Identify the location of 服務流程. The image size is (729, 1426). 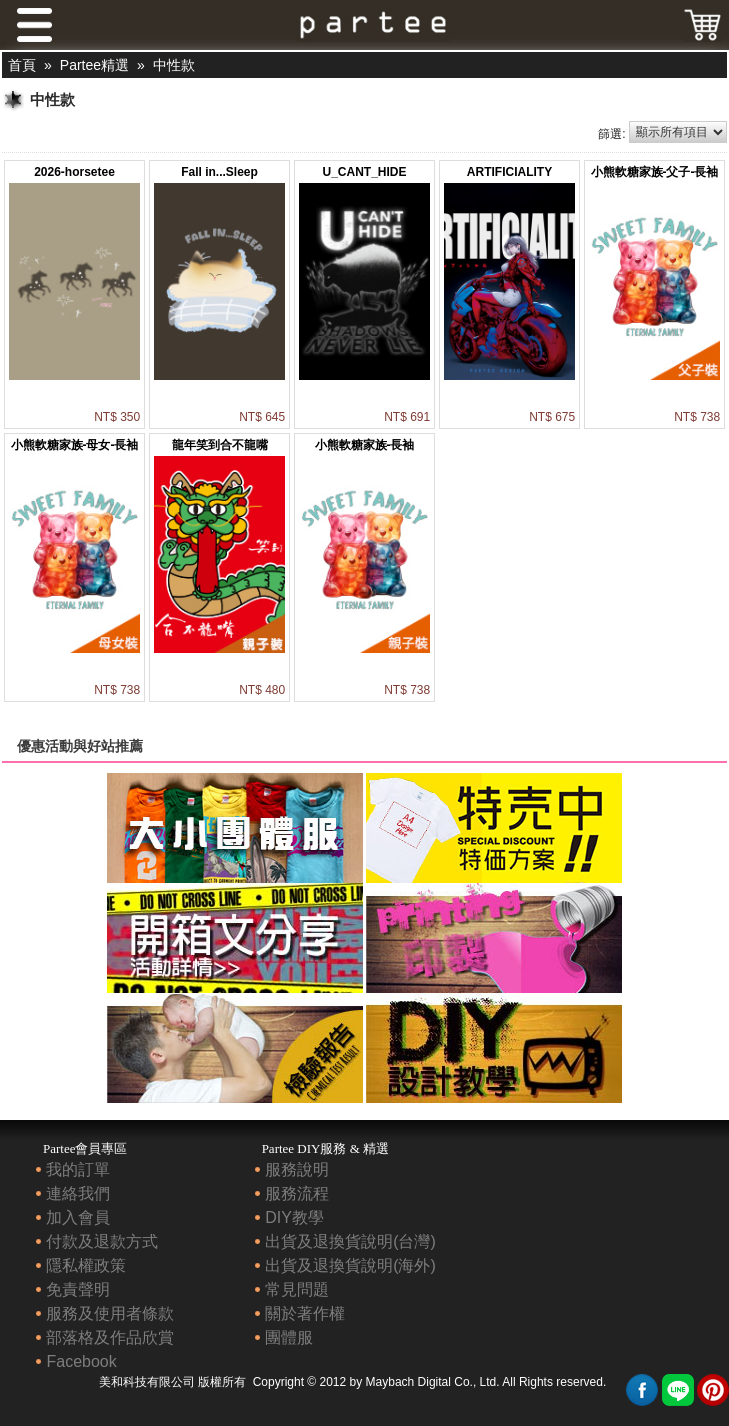
(297, 1193).